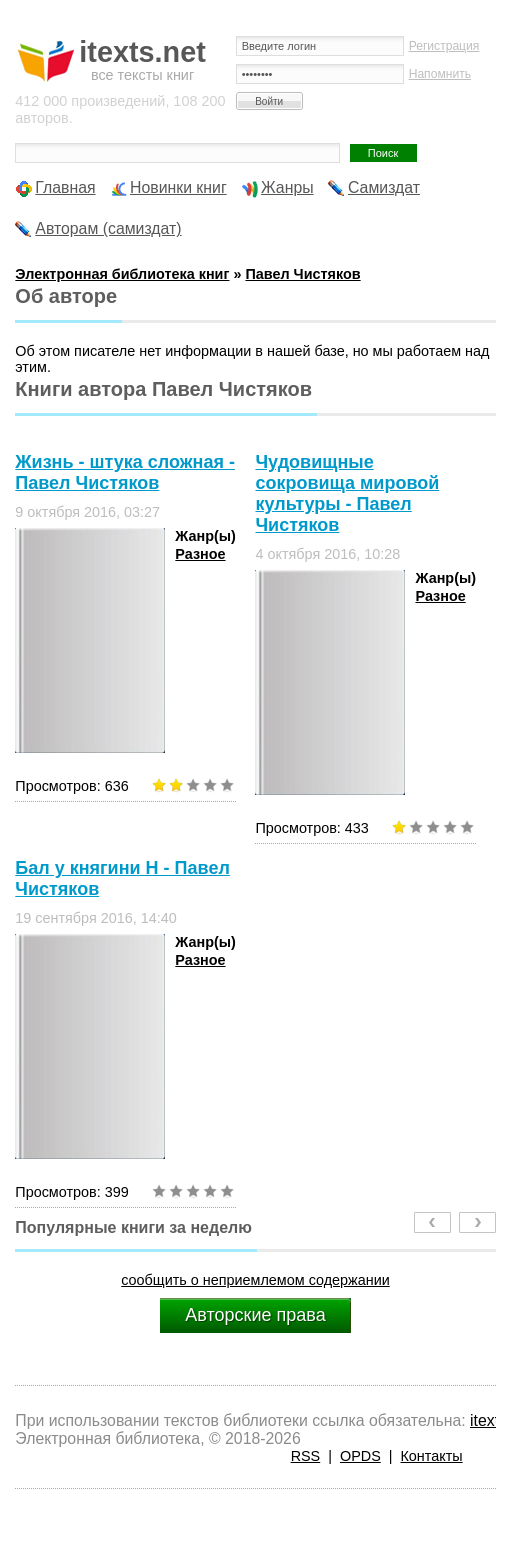 Image resolution: width=511 pixels, height=1551 pixels. Describe the element at coordinates (125, 472) in the screenshot. I see `Жизнь - штука сложная - Павел Чистяков` at that location.